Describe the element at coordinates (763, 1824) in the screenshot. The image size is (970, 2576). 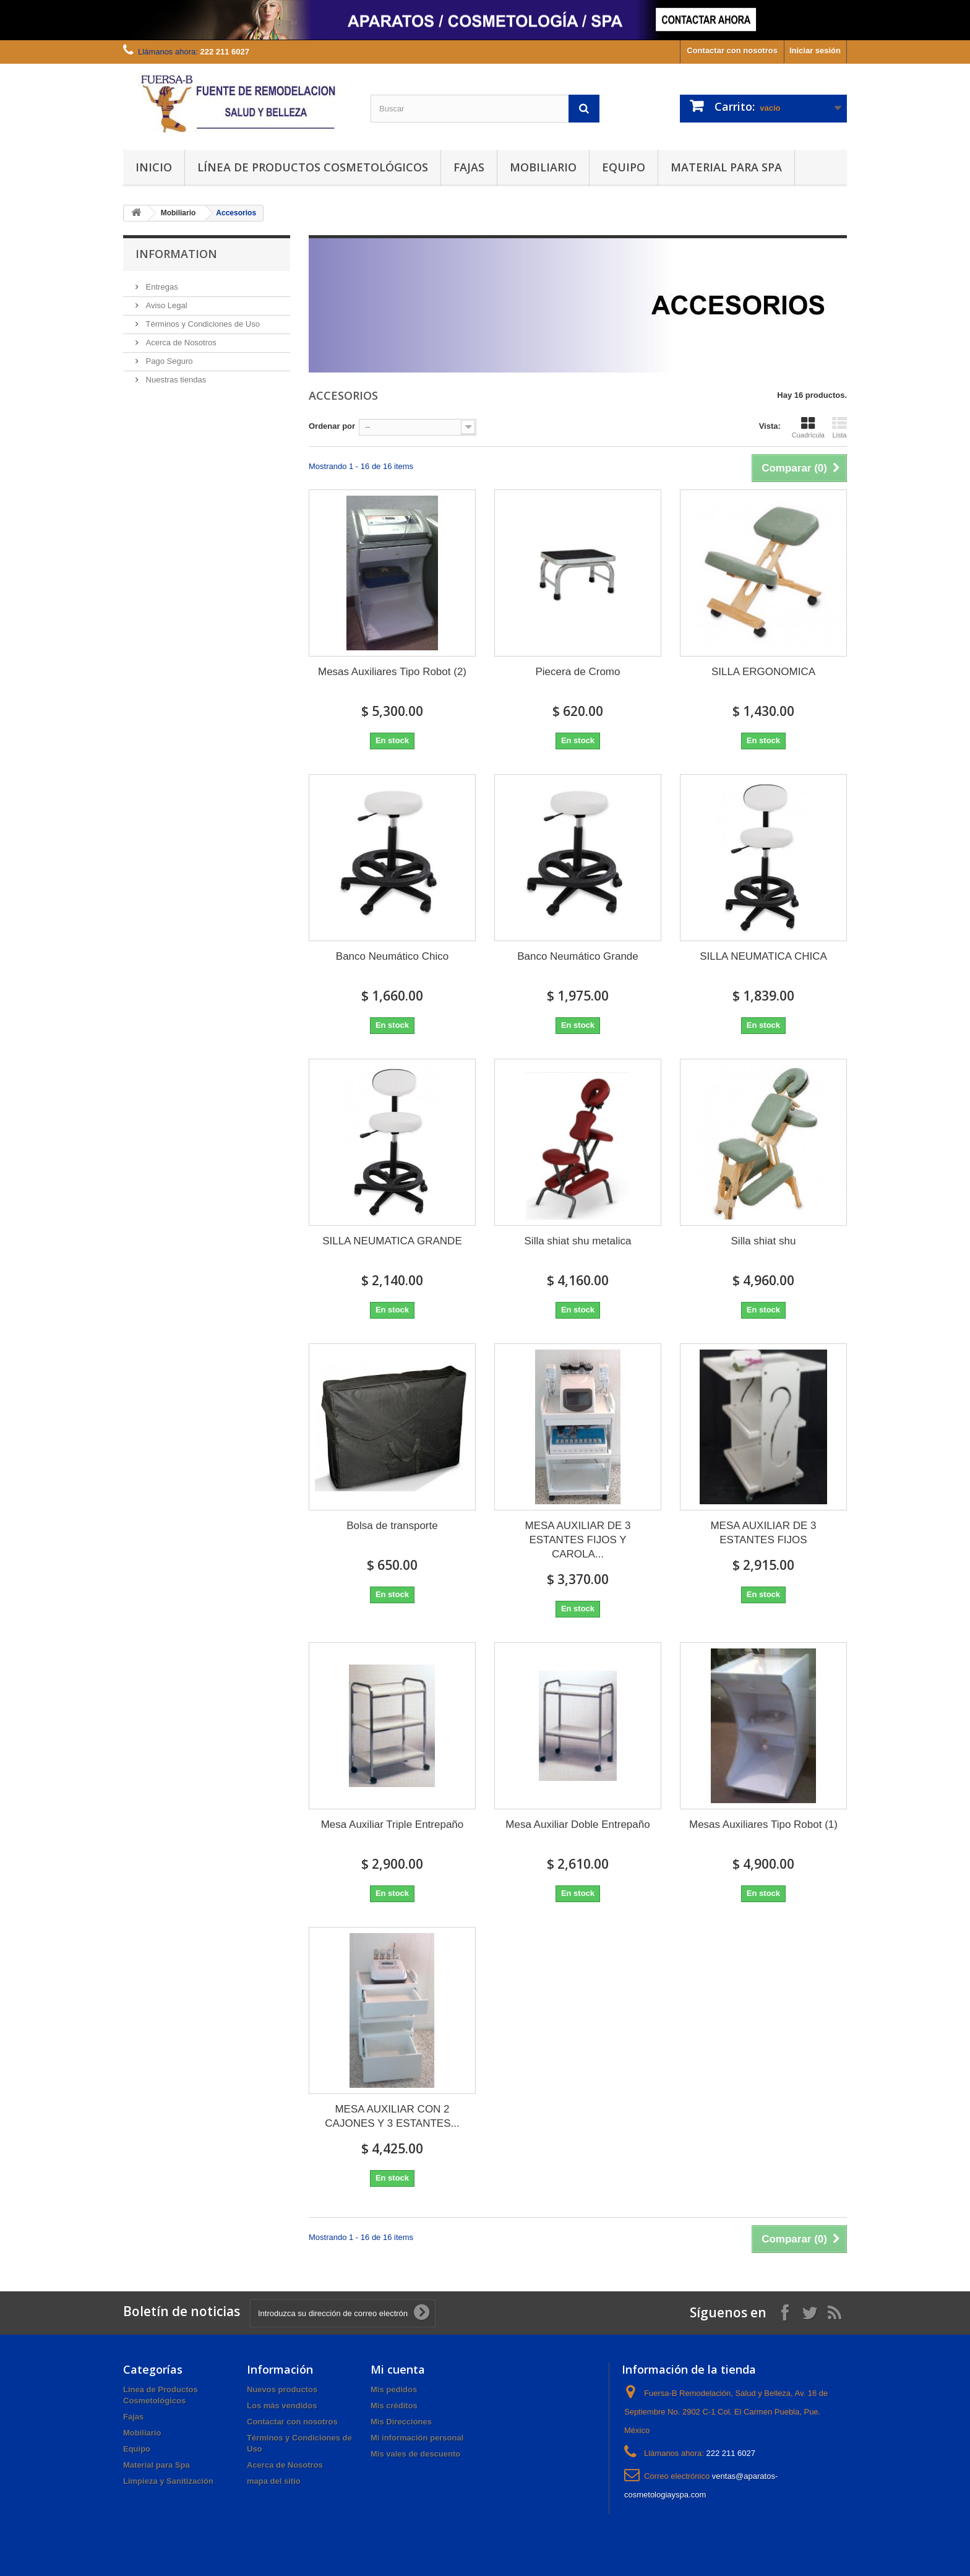
I see `Mesas Auxiliares Tipo Robot (1)` at that location.